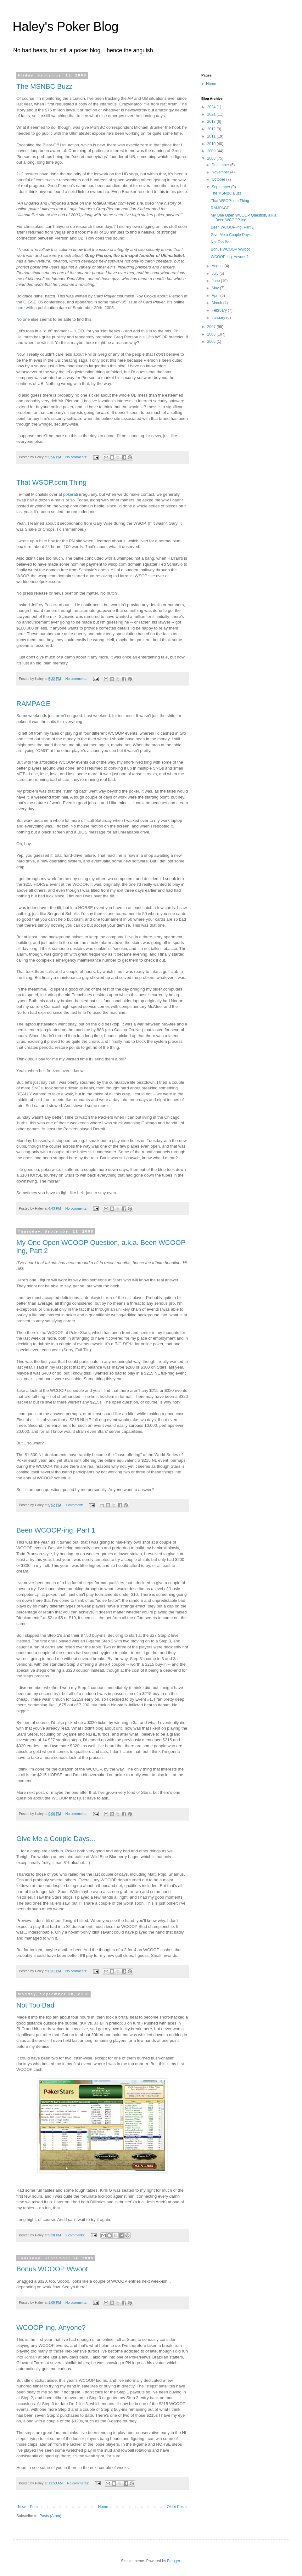 The width and height of the screenshot is (302, 2576). I want to click on Jordan, so click(30, 2357).